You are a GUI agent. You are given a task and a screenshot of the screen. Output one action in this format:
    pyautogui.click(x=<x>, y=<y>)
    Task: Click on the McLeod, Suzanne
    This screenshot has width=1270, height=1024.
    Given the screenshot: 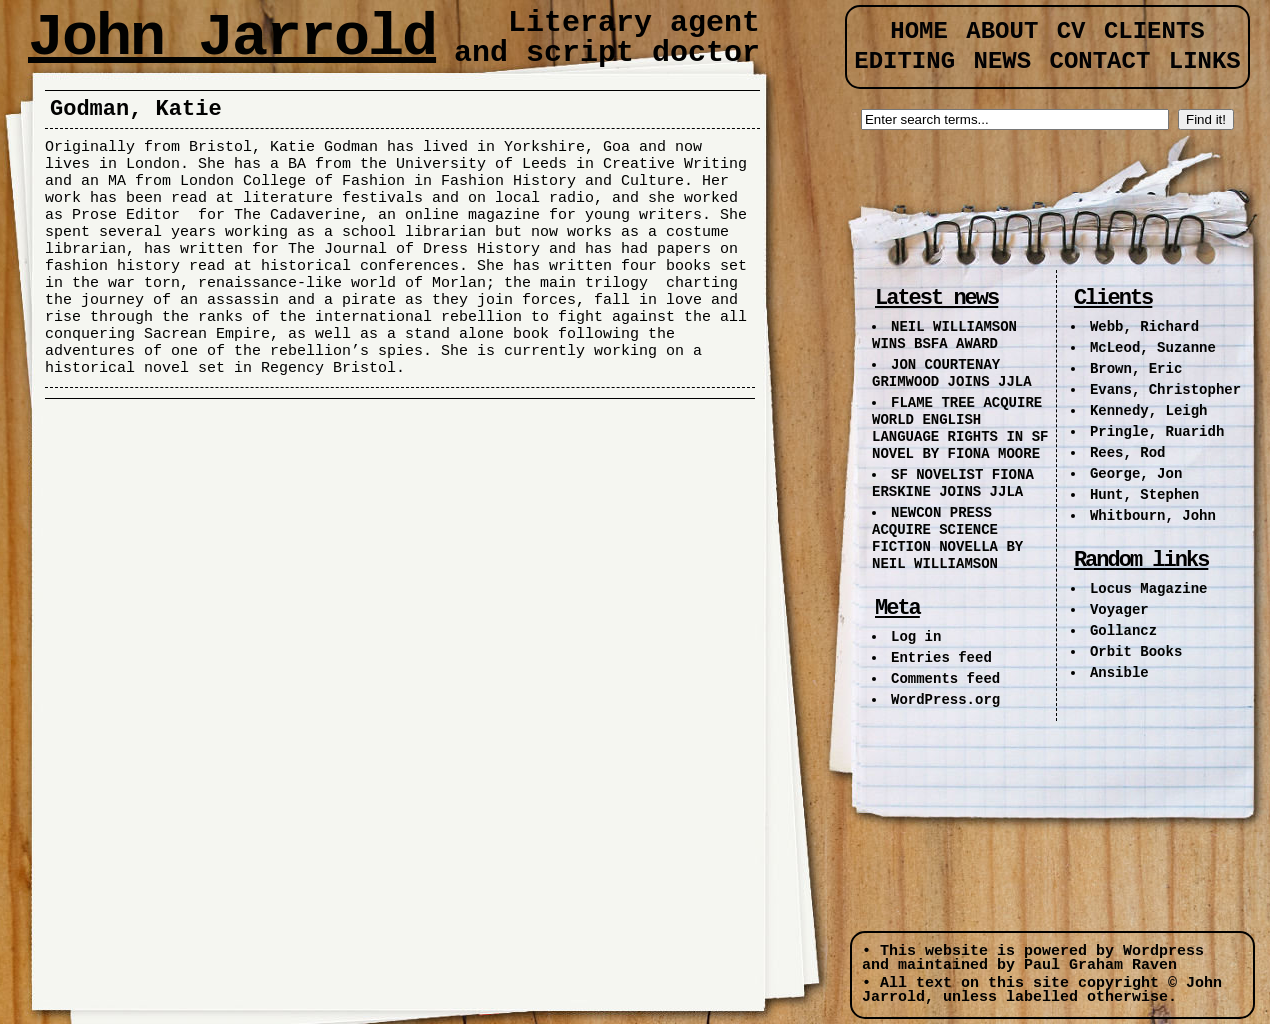 What is the action you would take?
    pyautogui.click(x=1153, y=348)
    